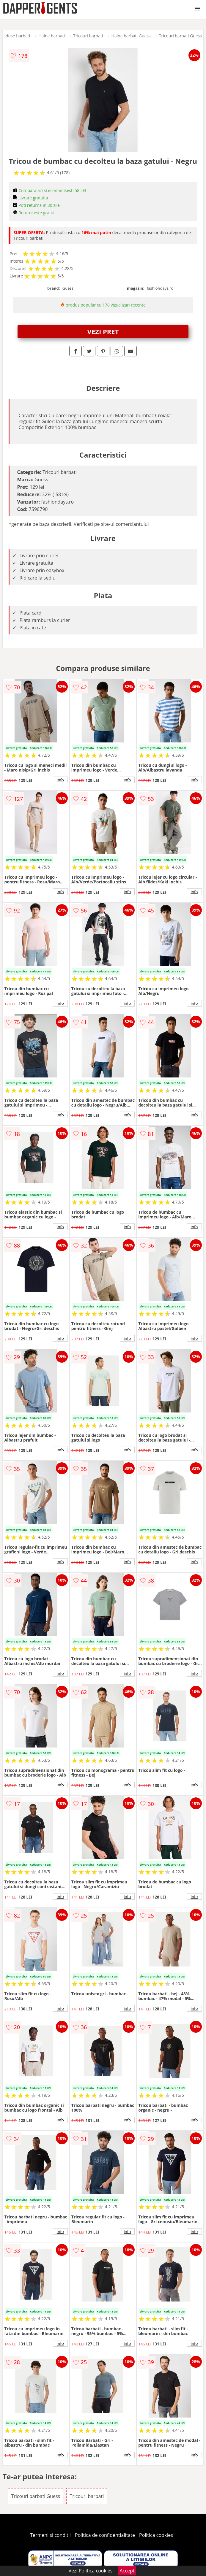  Describe the element at coordinates (60, 780) in the screenshot. I see `info` at that location.